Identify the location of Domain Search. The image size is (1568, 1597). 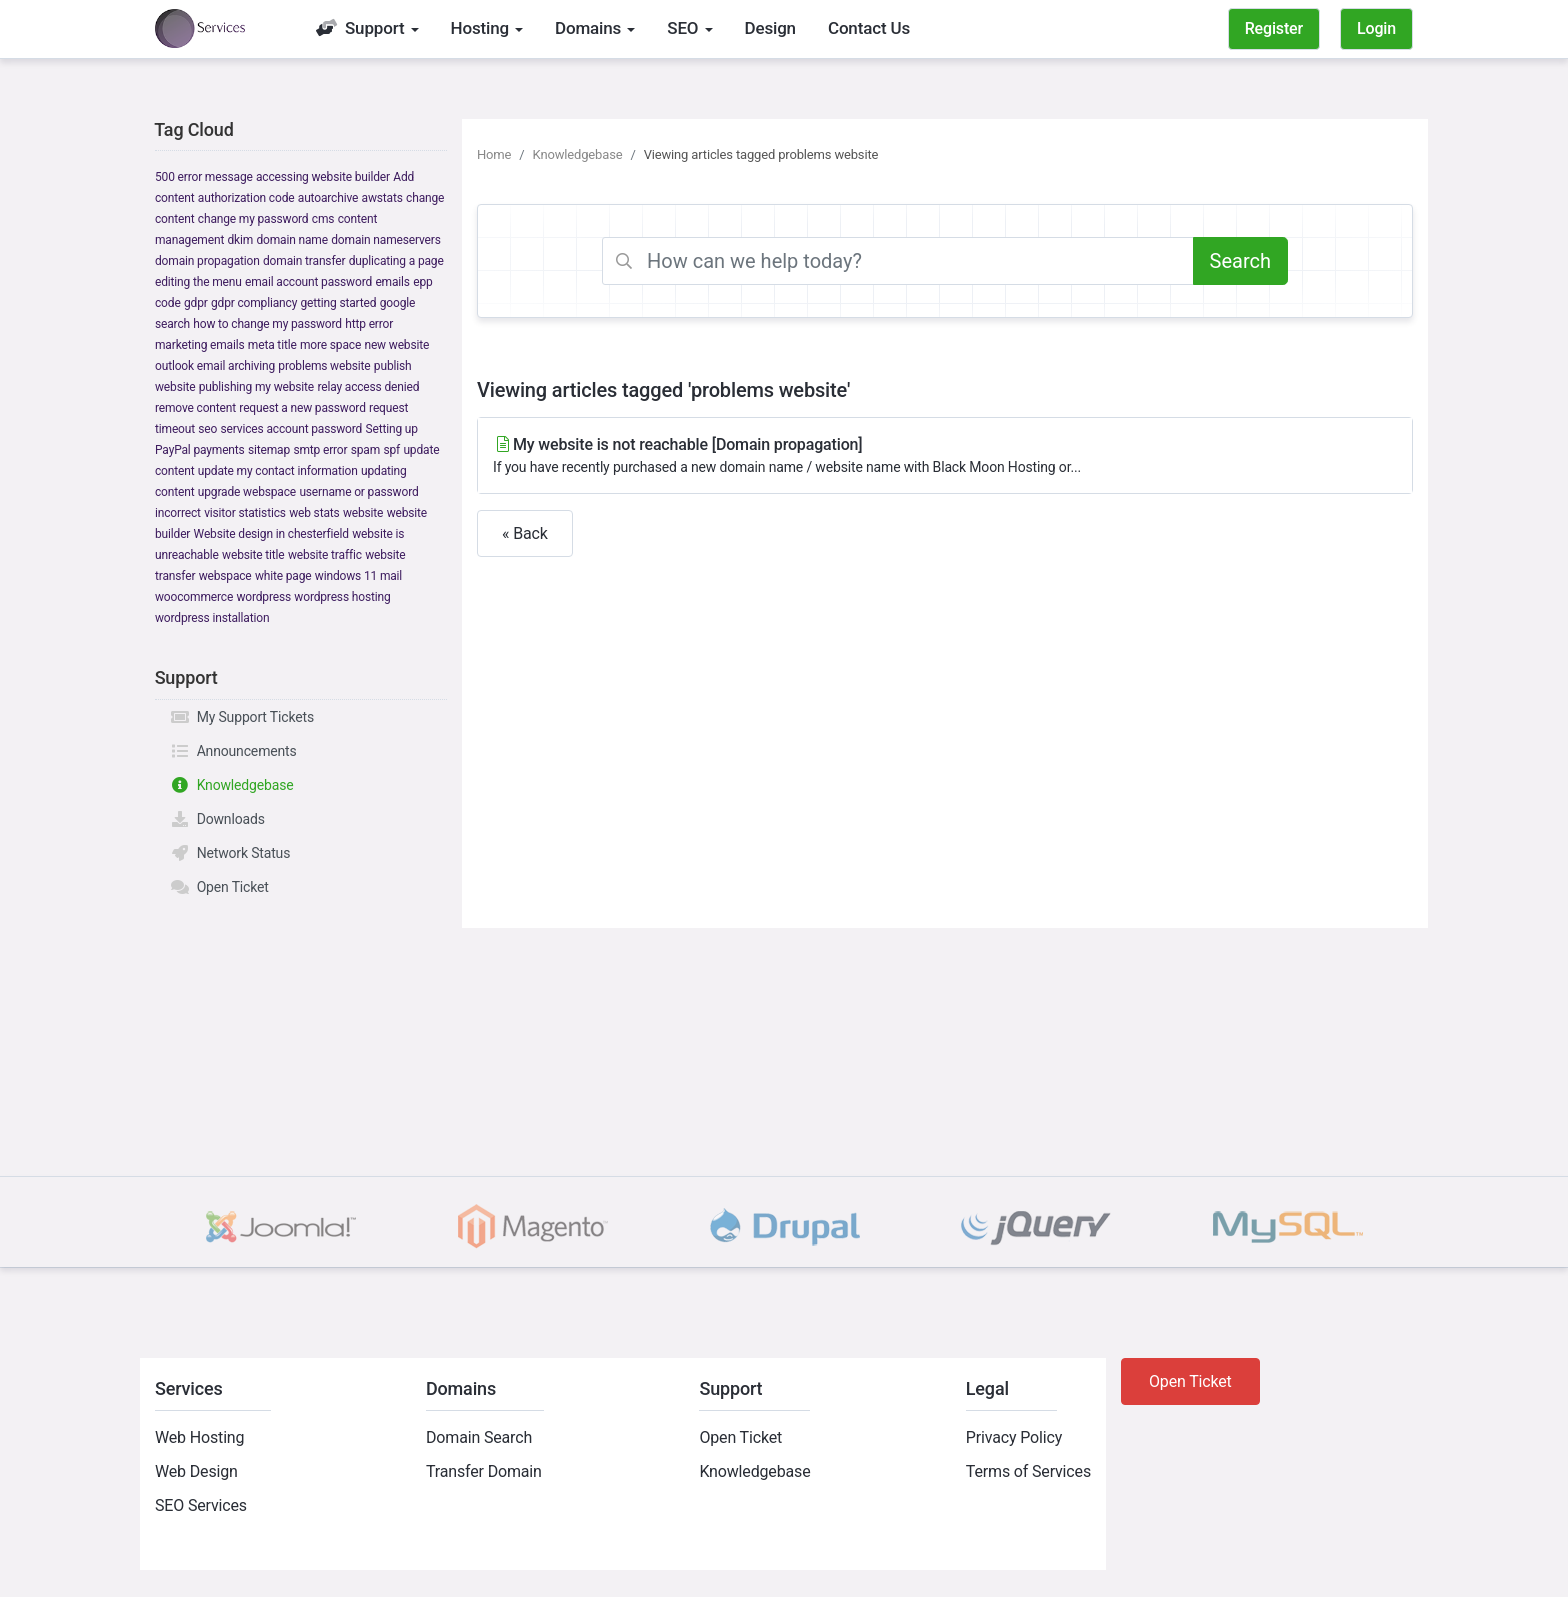
(479, 1437).